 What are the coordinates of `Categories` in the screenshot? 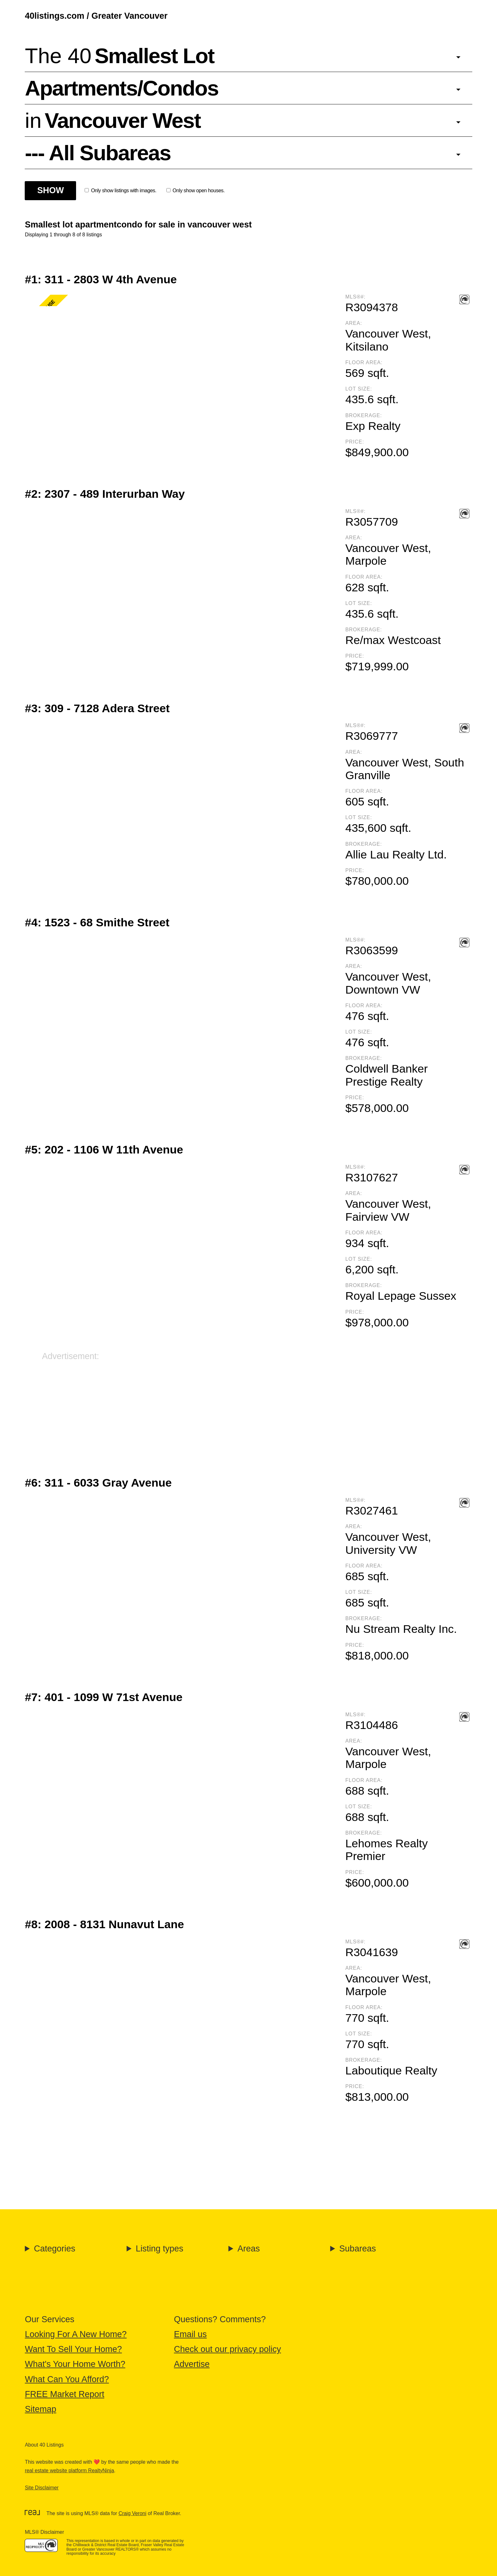 It's located at (54, 2248).